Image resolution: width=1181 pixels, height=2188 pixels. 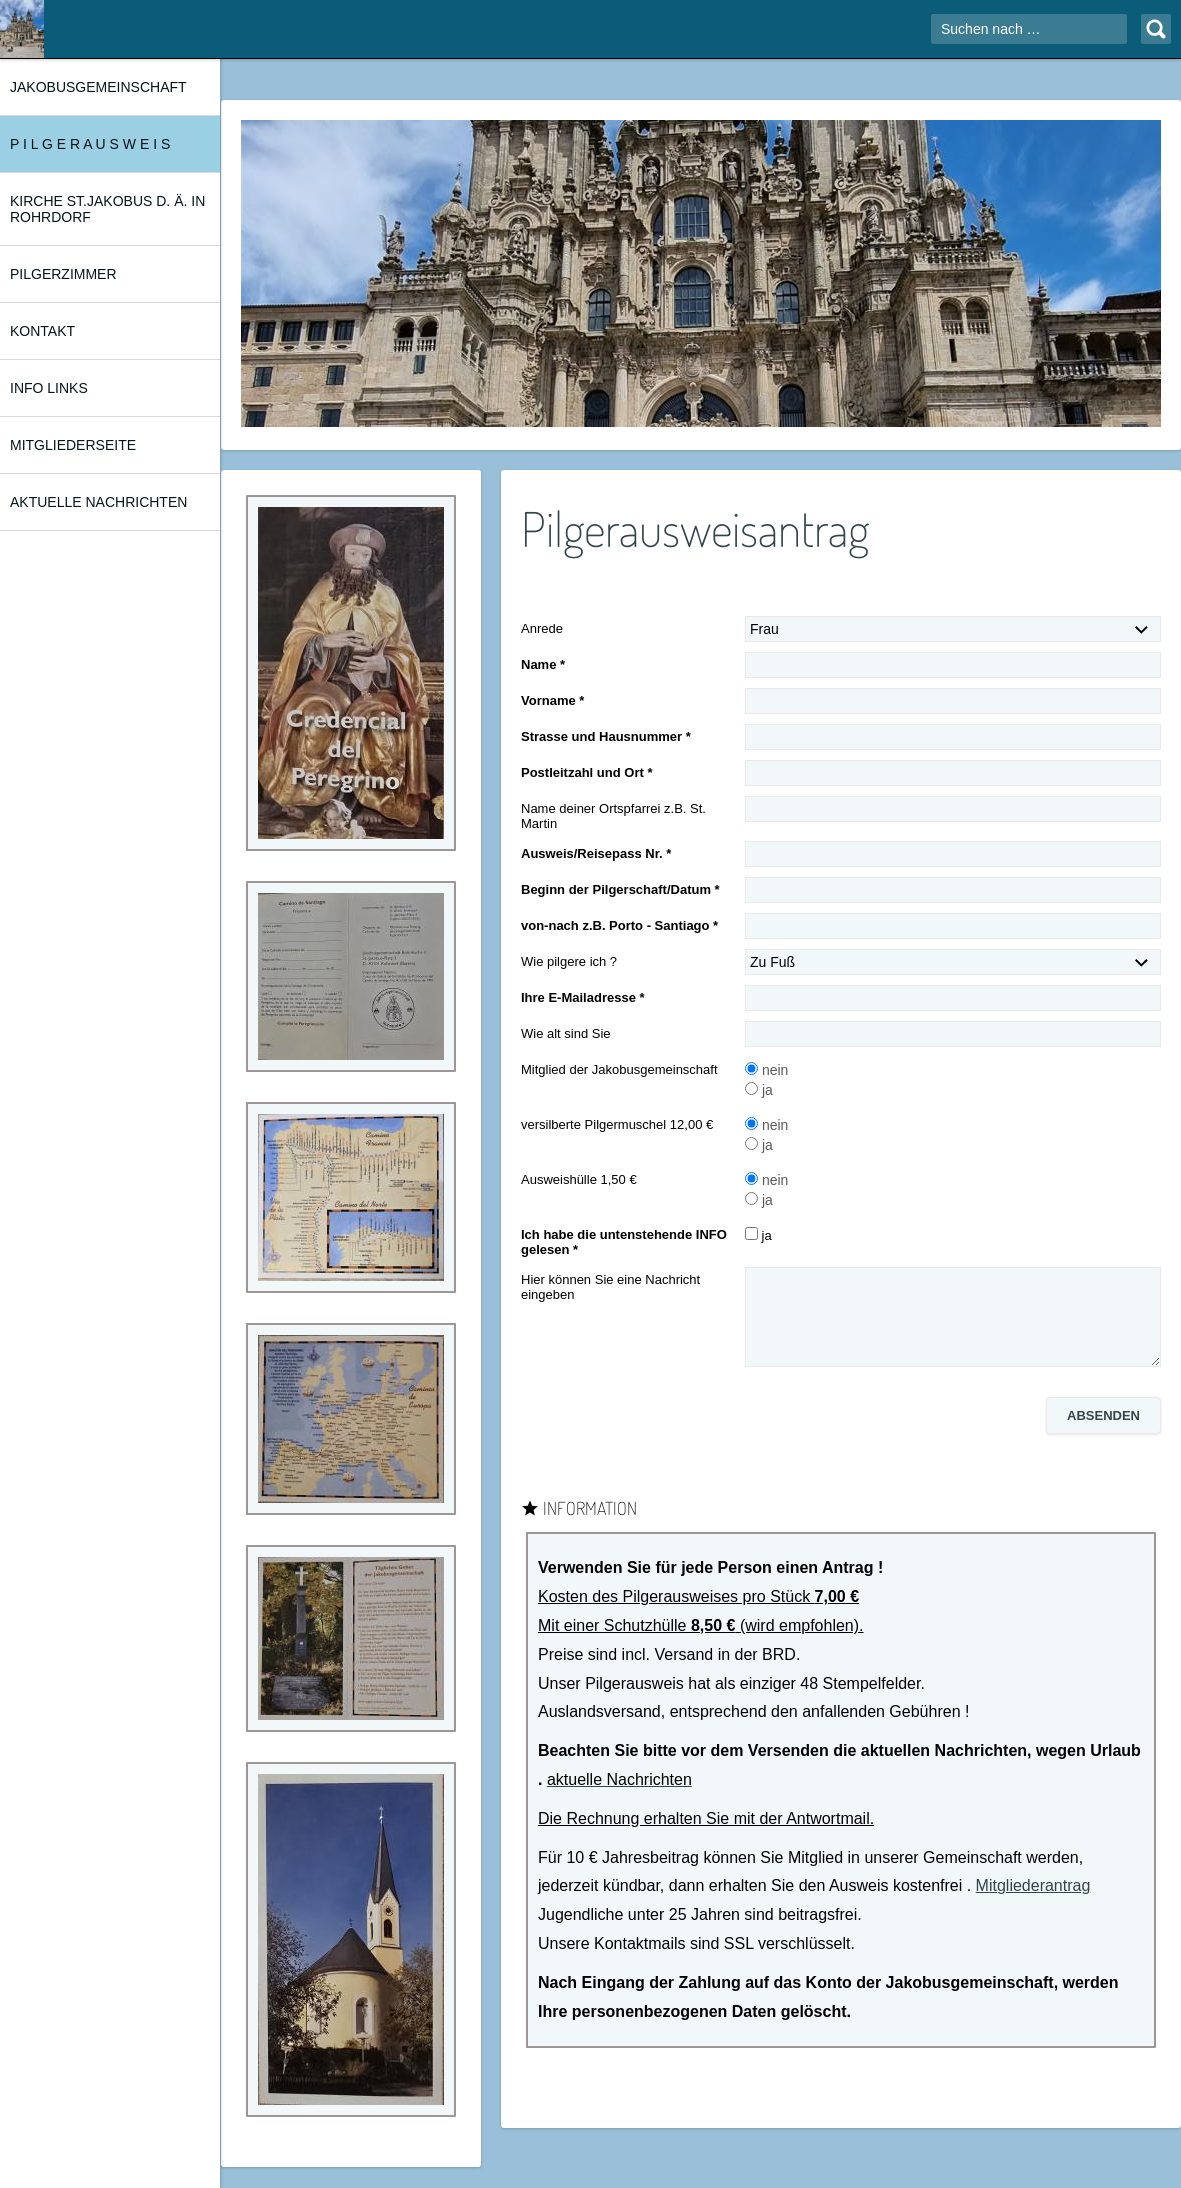 I want to click on Postleitzahl und Ort *, so click(x=586, y=772).